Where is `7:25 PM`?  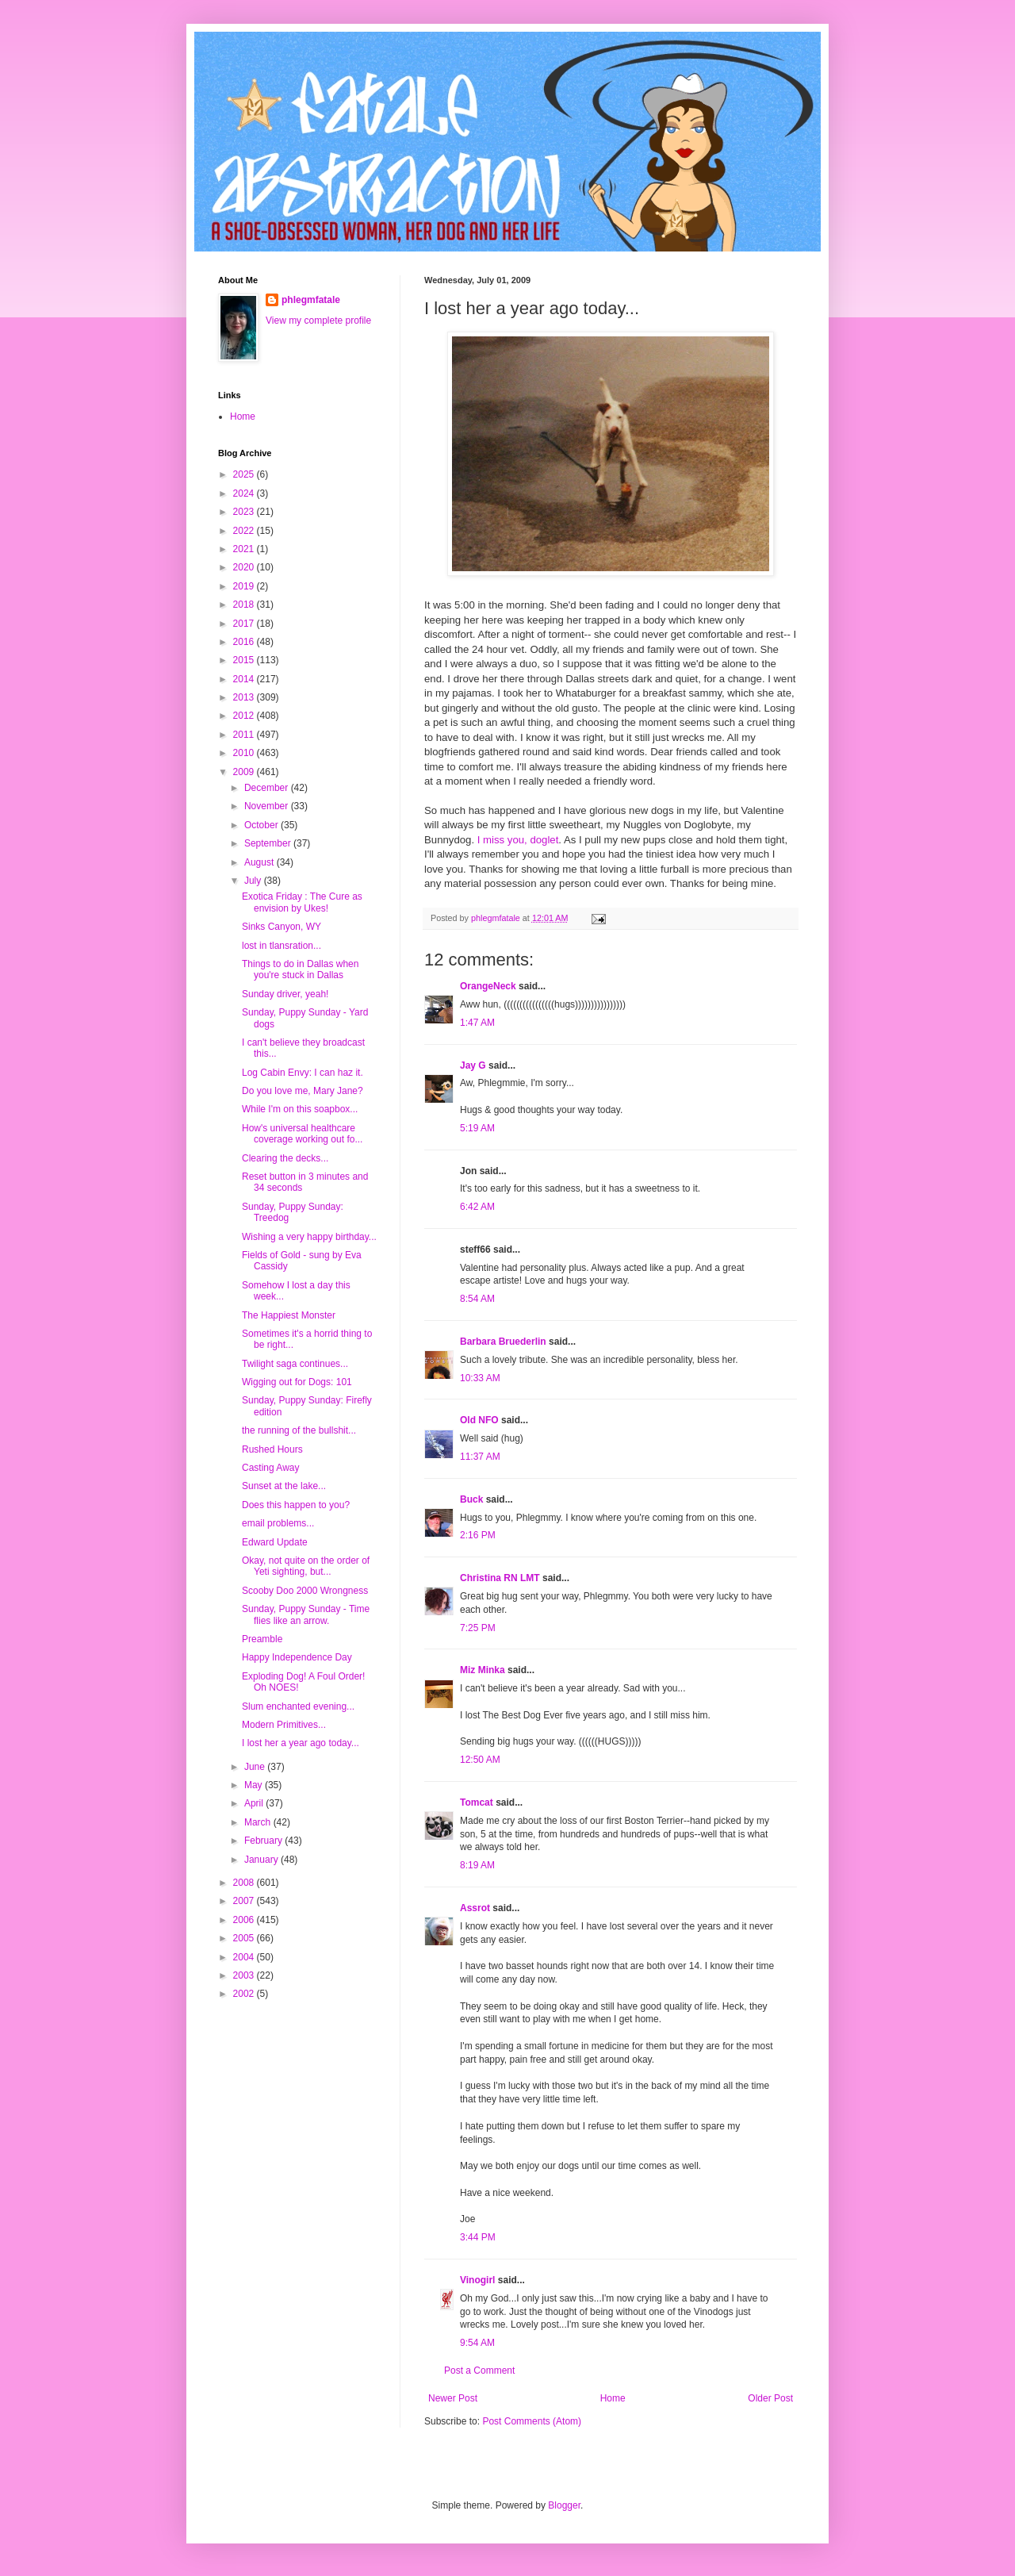 7:25 PM is located at coordinates (478, 1628).